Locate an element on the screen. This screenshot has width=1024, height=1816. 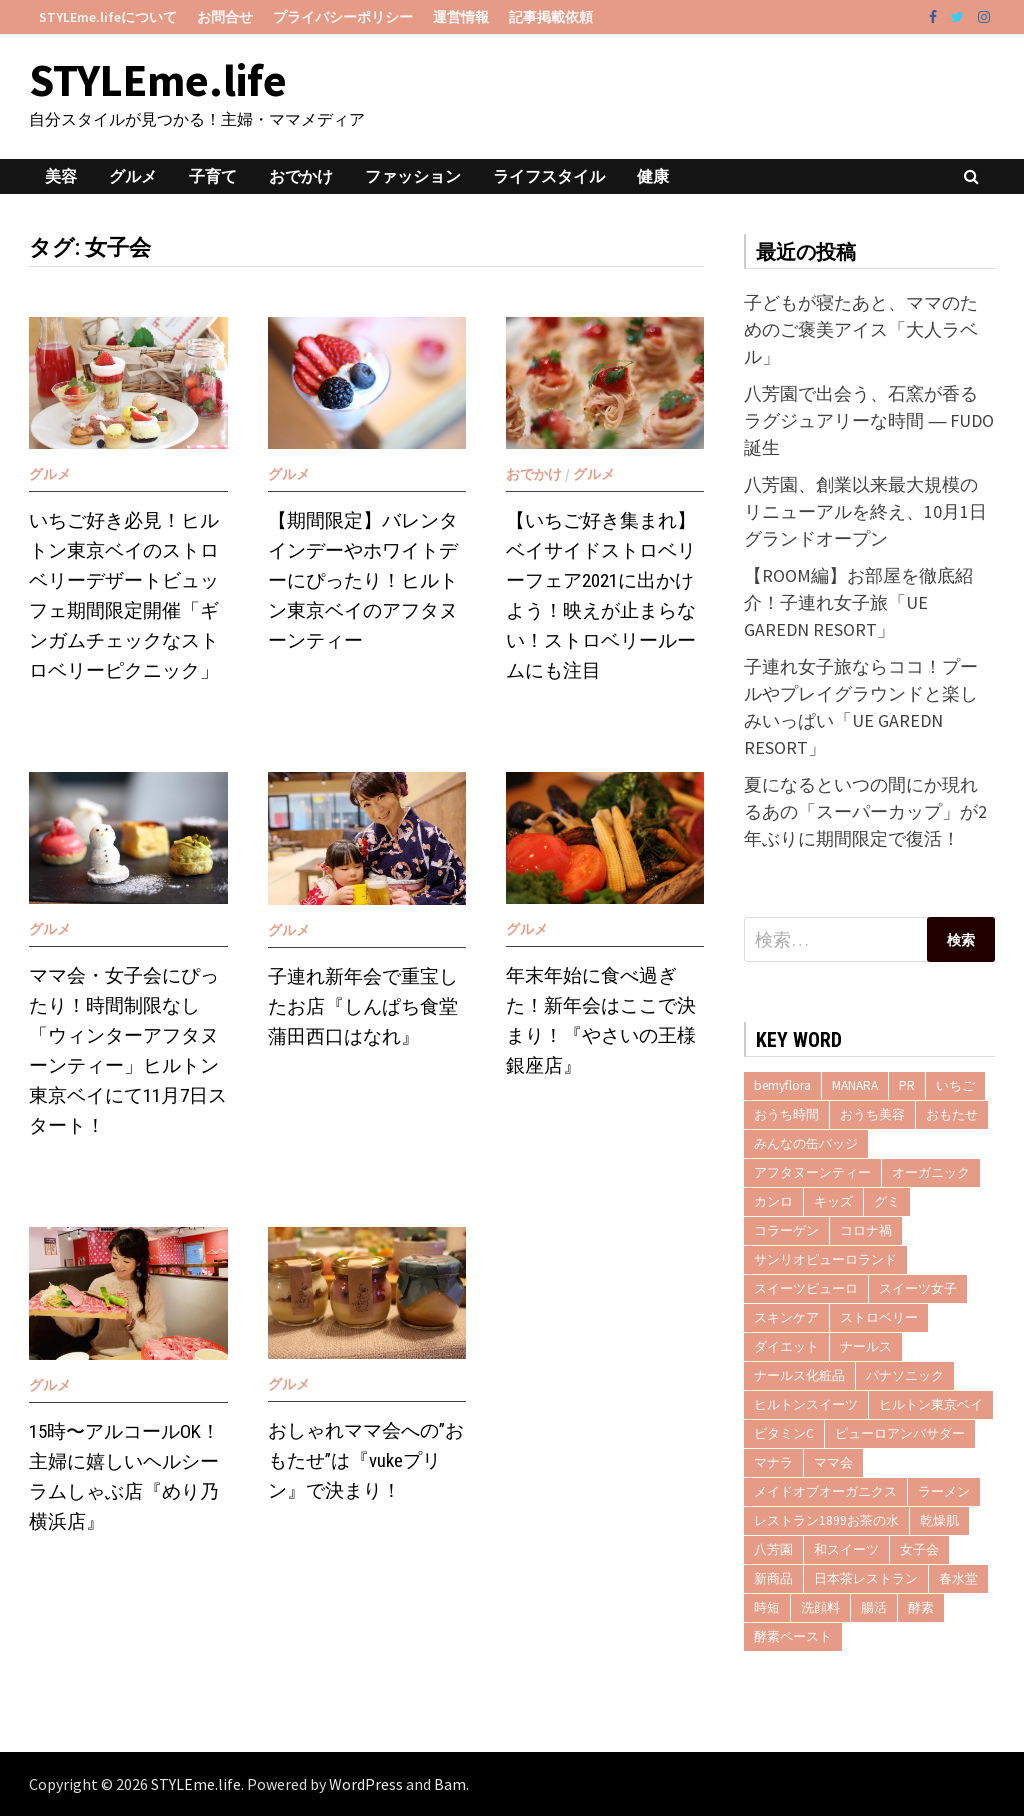
STYLEme.lifeについて is located at coordinates (108, 17).